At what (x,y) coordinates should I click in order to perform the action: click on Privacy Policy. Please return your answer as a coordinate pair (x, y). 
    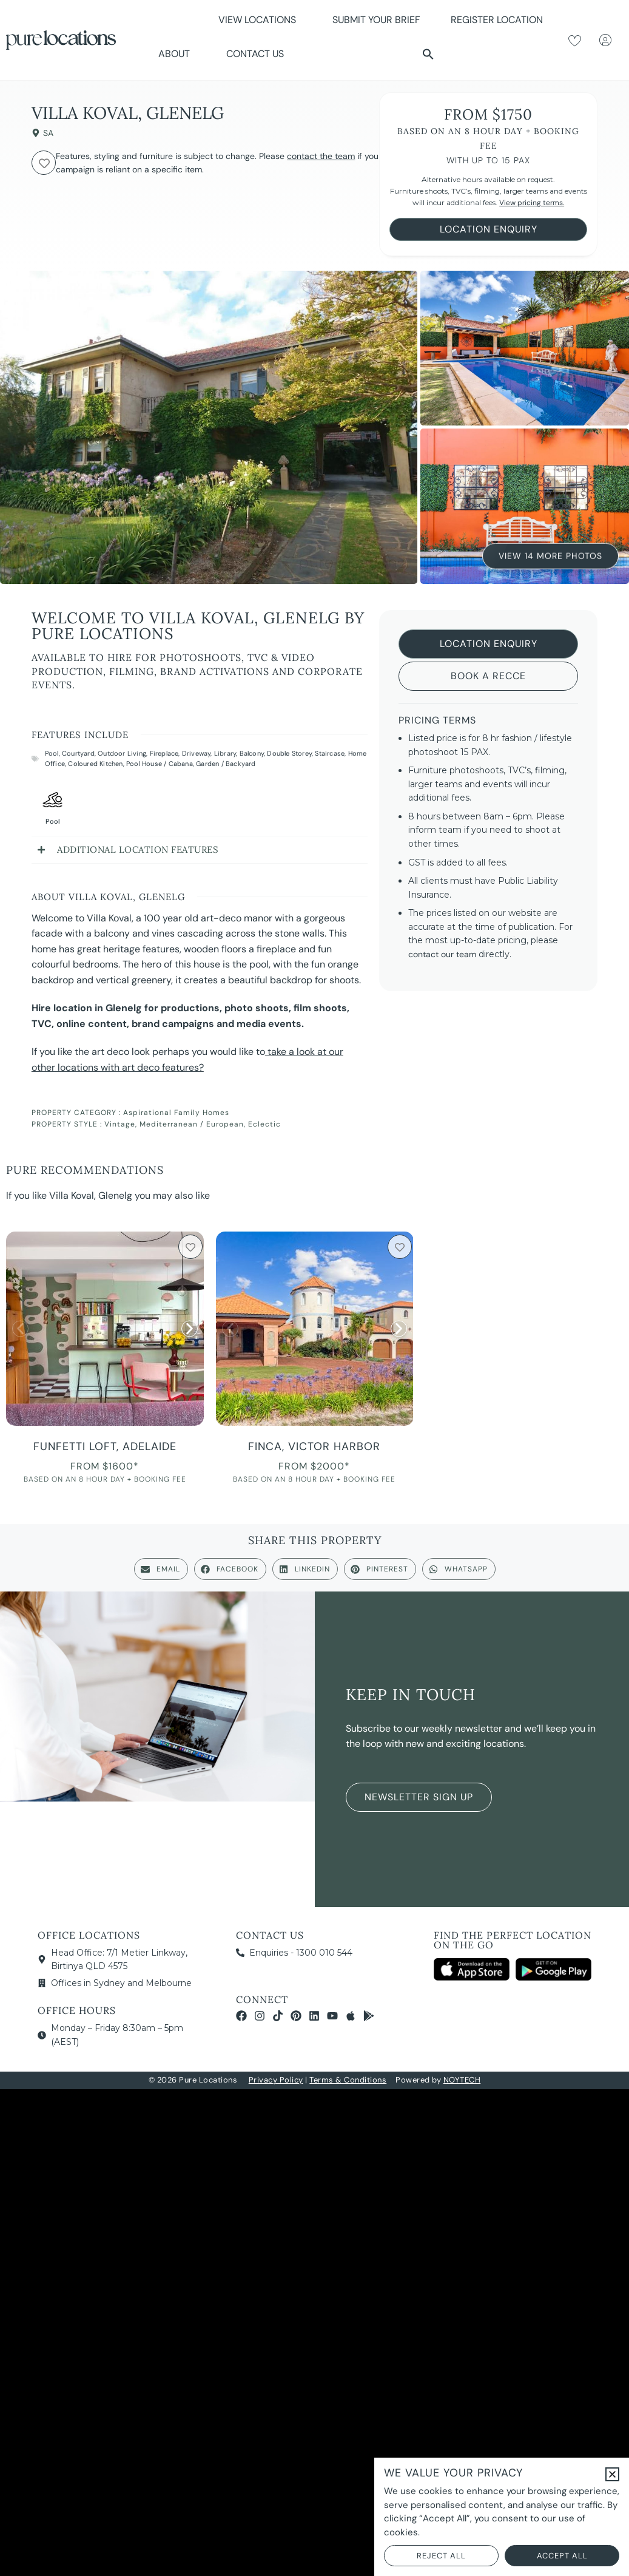
    Looking at the image, I should click on (276, 2080).